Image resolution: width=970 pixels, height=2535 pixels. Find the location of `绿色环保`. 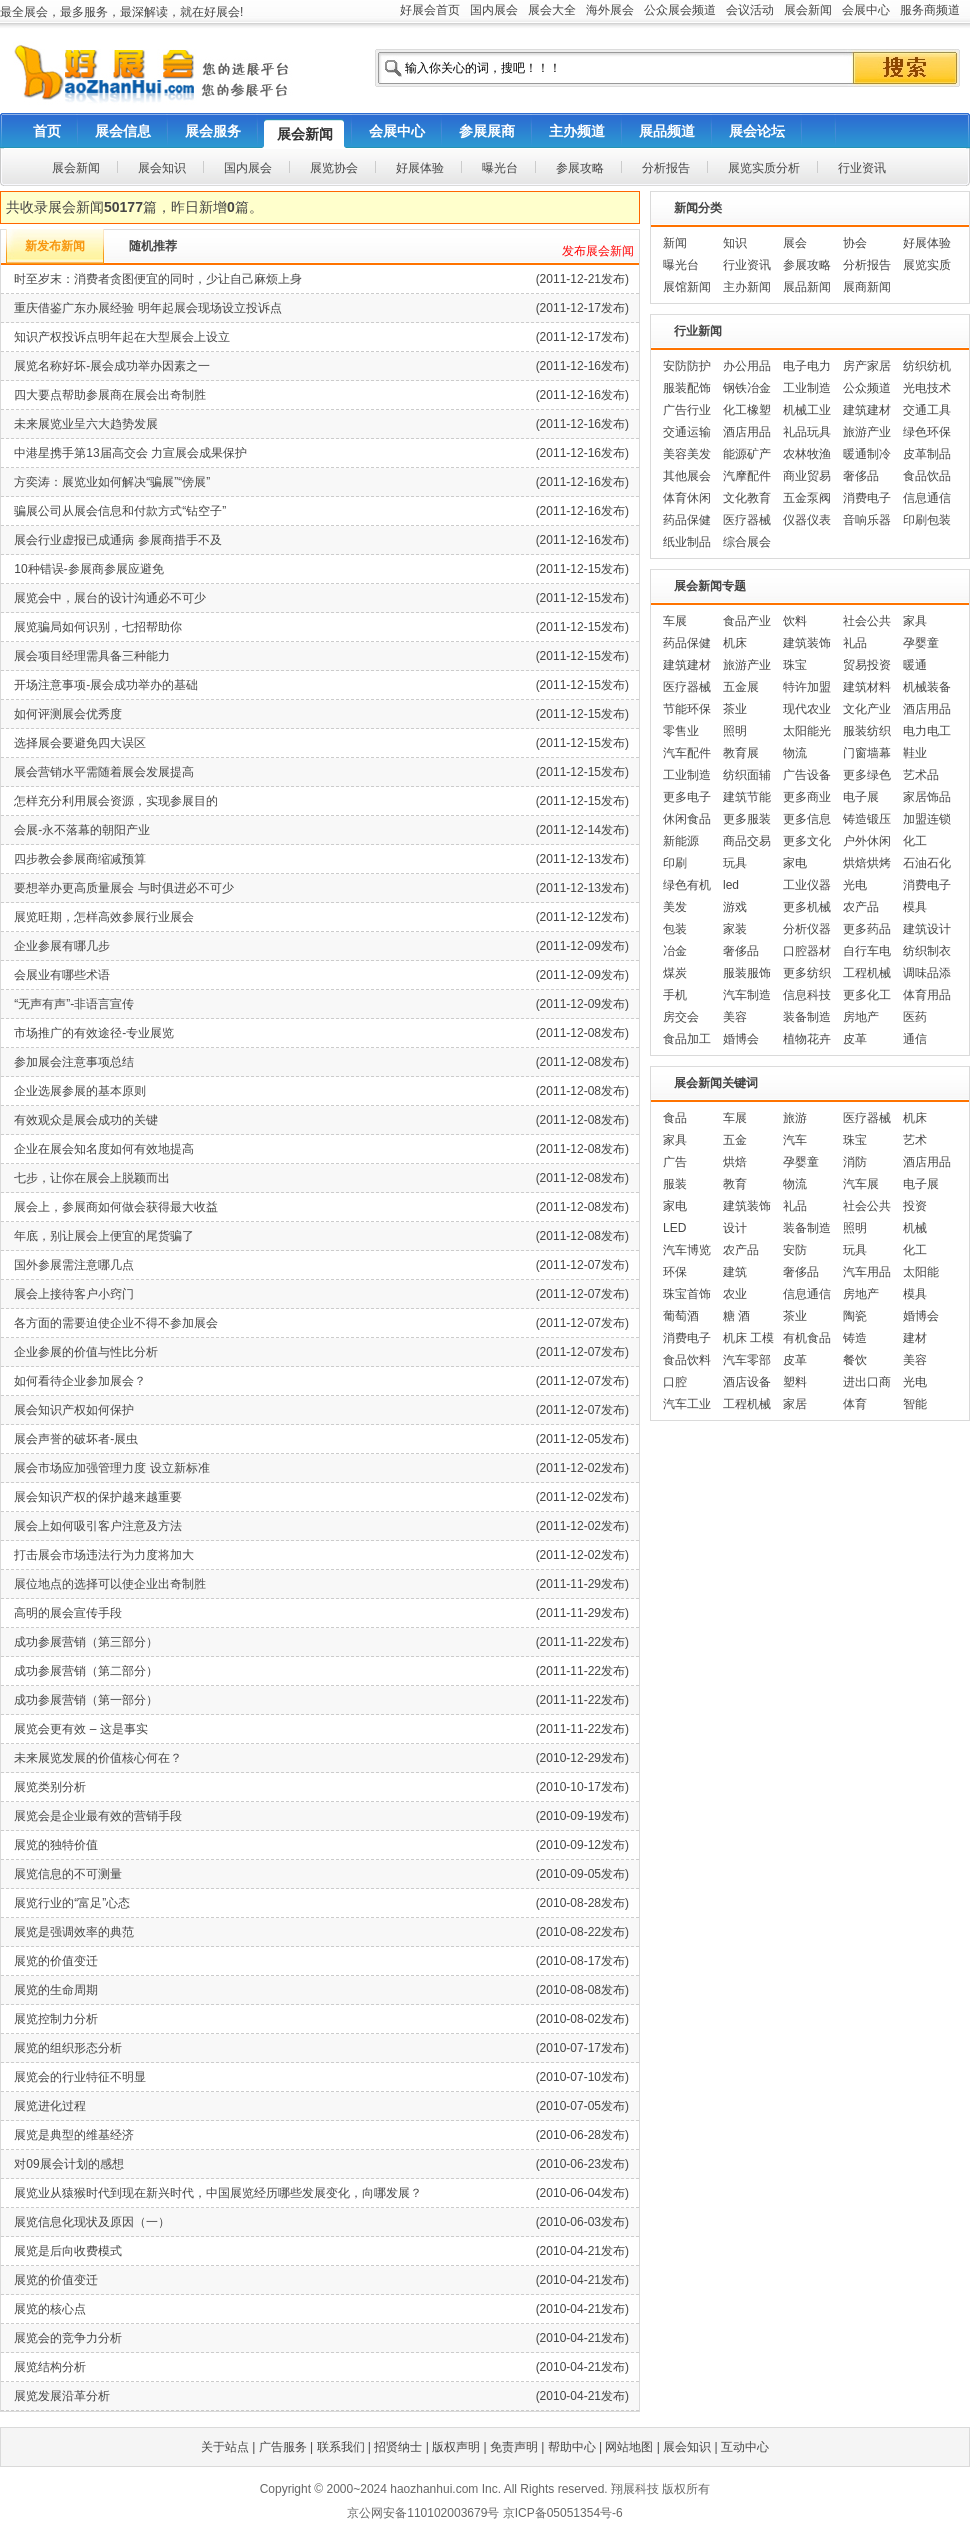

绿色环保 is located at coordinates (927, 432).